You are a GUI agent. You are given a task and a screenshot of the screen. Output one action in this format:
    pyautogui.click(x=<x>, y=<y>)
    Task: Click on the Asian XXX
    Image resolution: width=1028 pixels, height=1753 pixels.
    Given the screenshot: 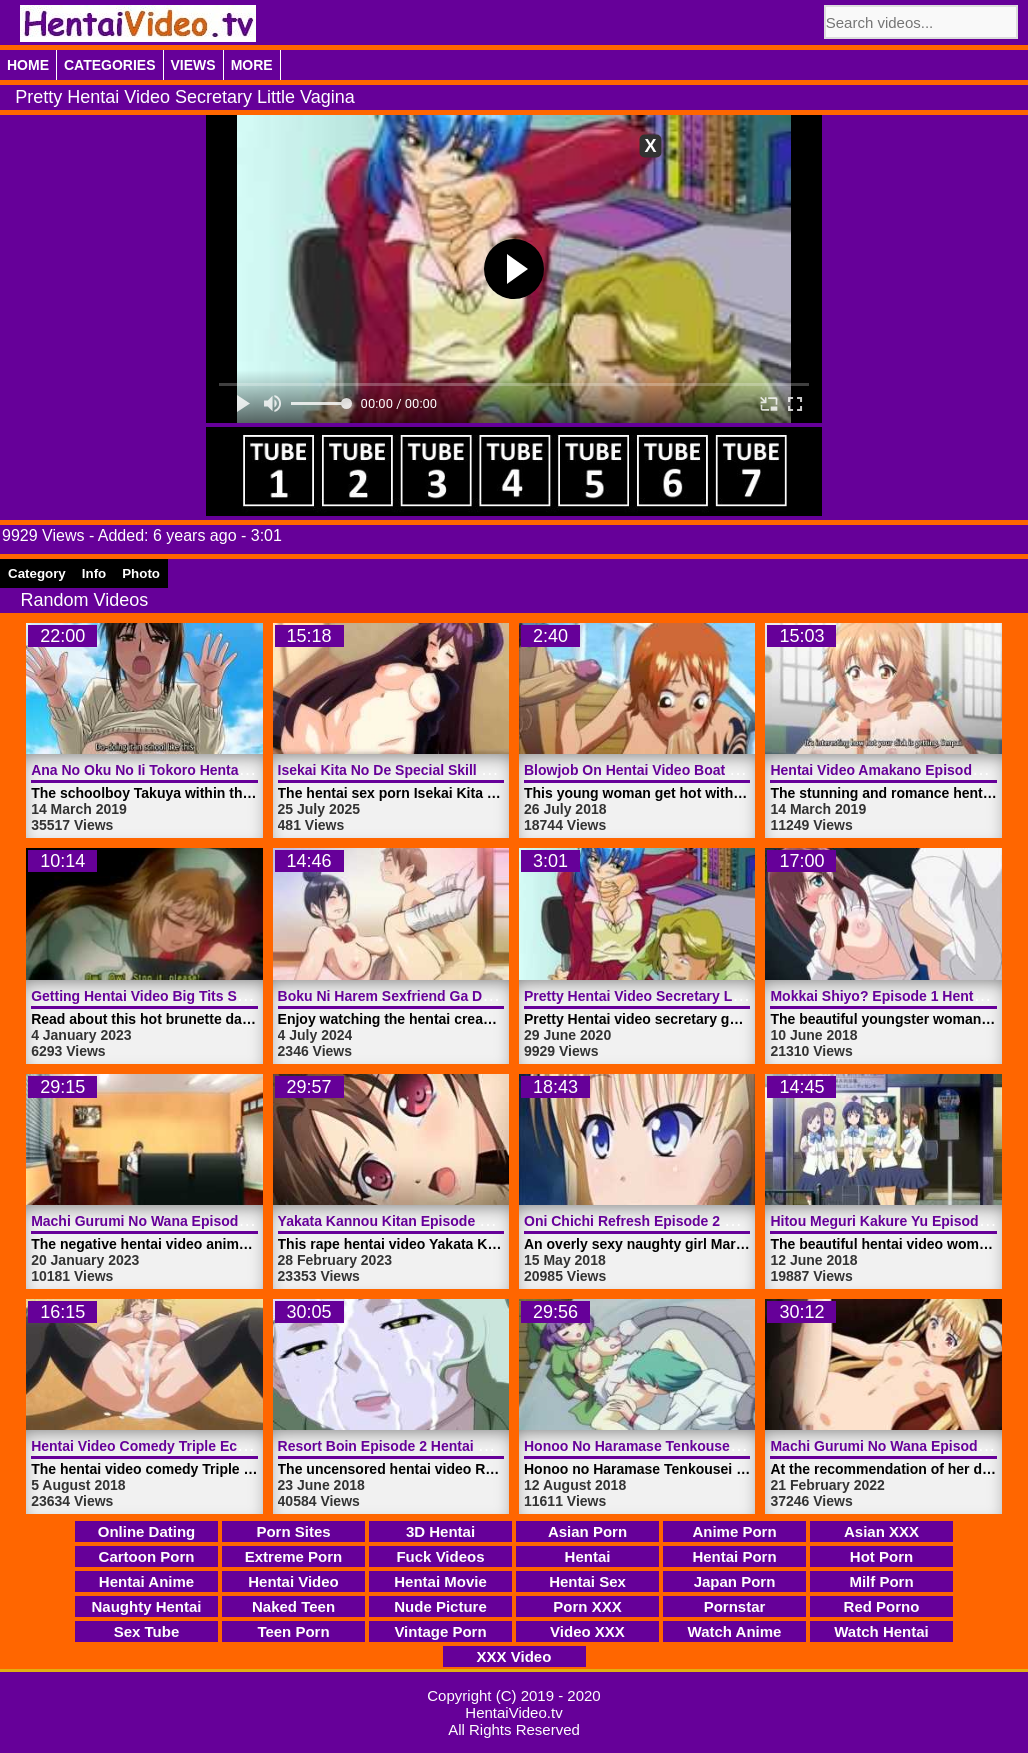 What is the action you would take?
    pyautogui.click(x=881, y=1531)
    